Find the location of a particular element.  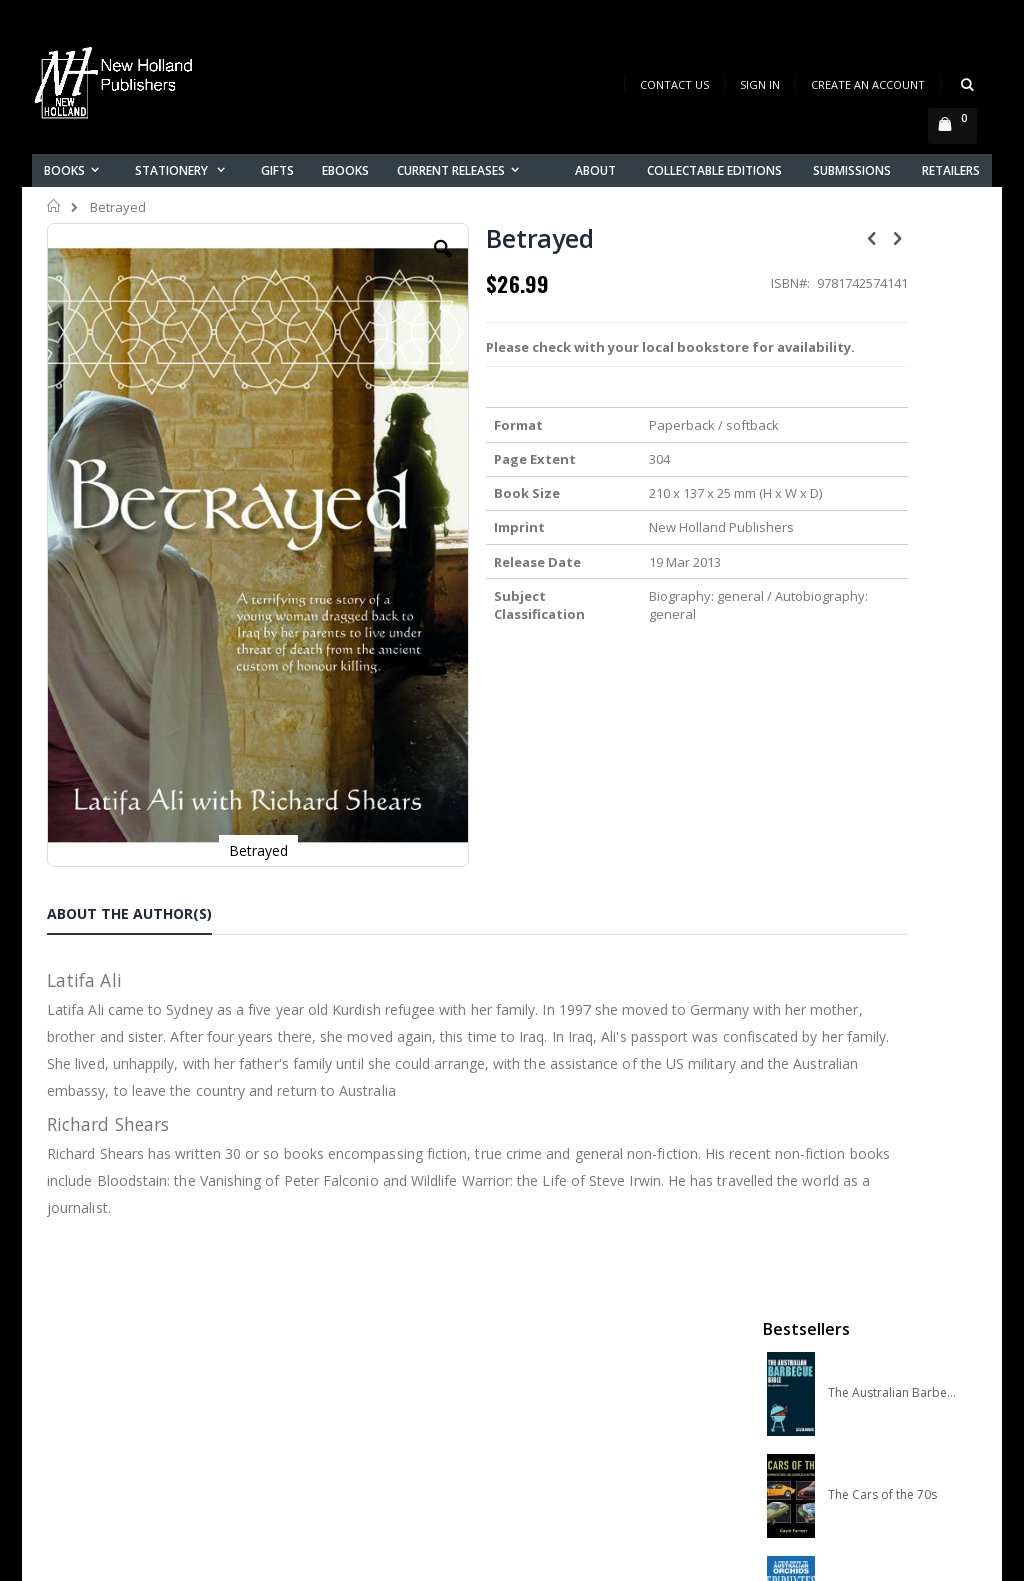

The Cars of the 70s is located at coordinates (882, 431).